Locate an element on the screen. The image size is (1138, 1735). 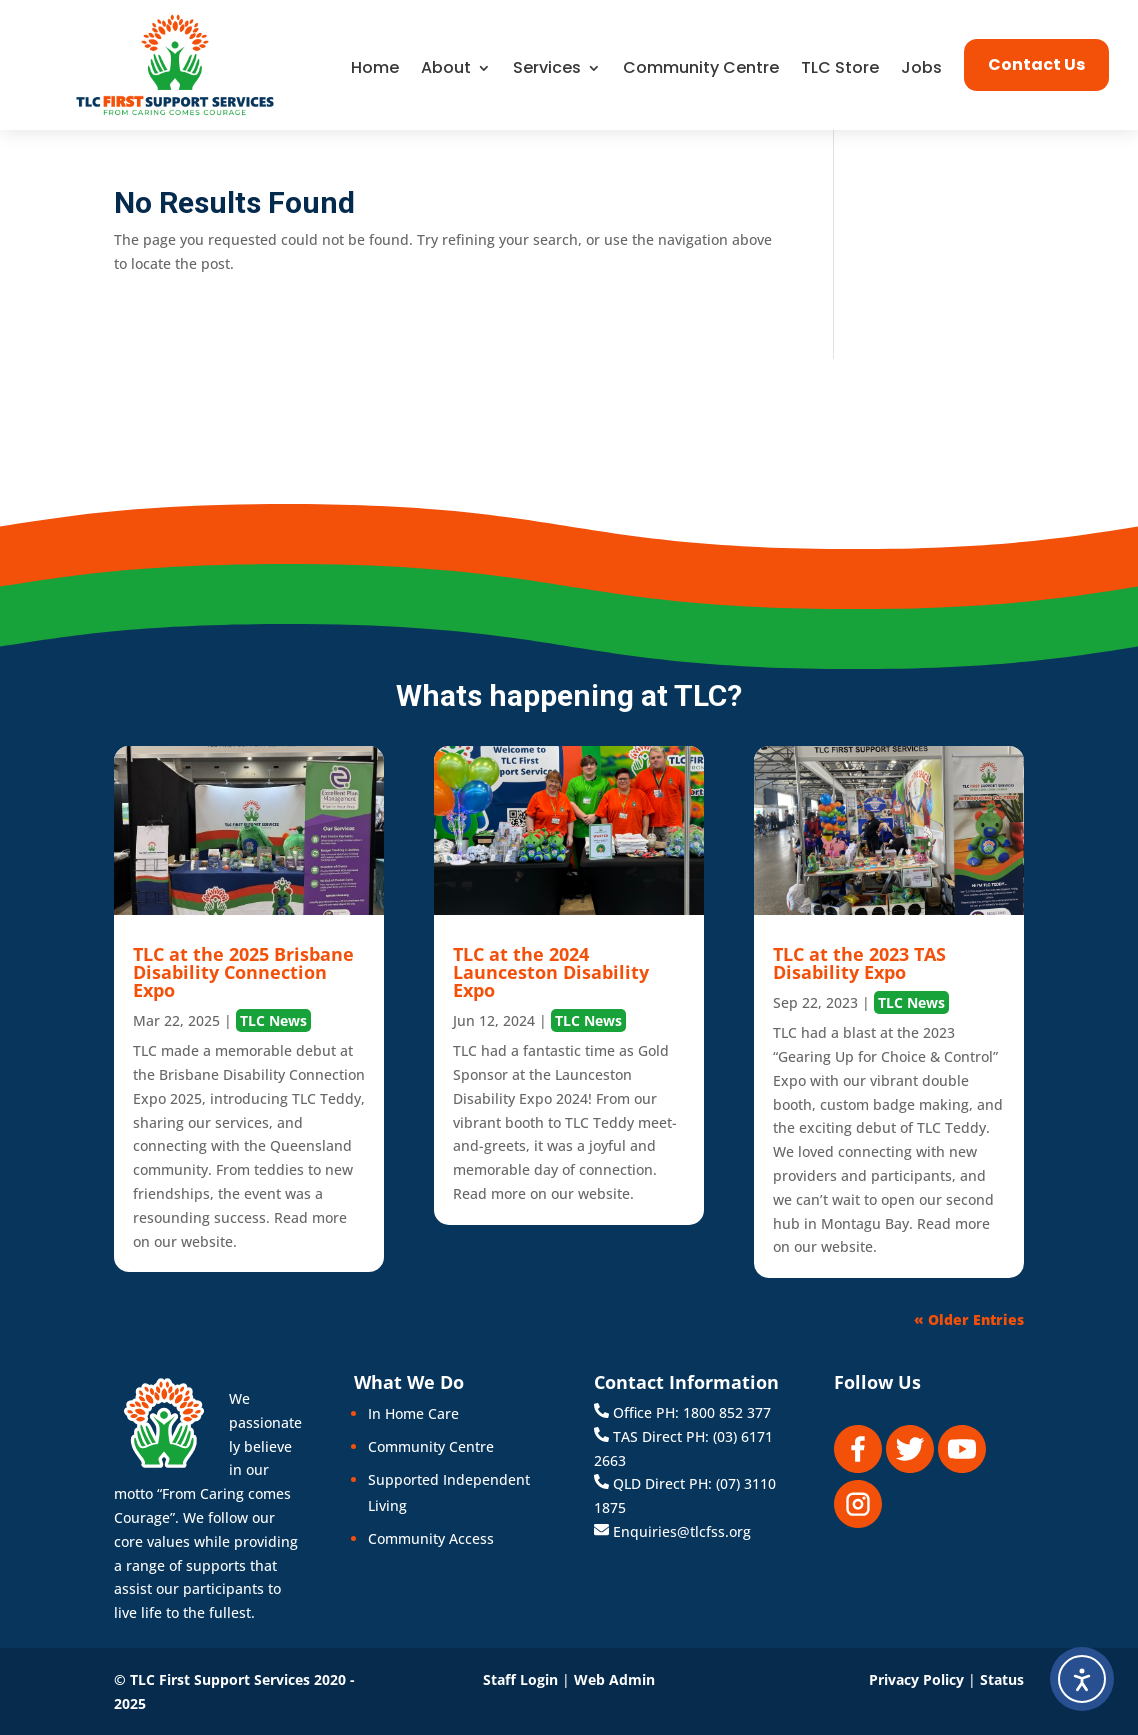
Web Admin is located at coordinates (614, 1679).